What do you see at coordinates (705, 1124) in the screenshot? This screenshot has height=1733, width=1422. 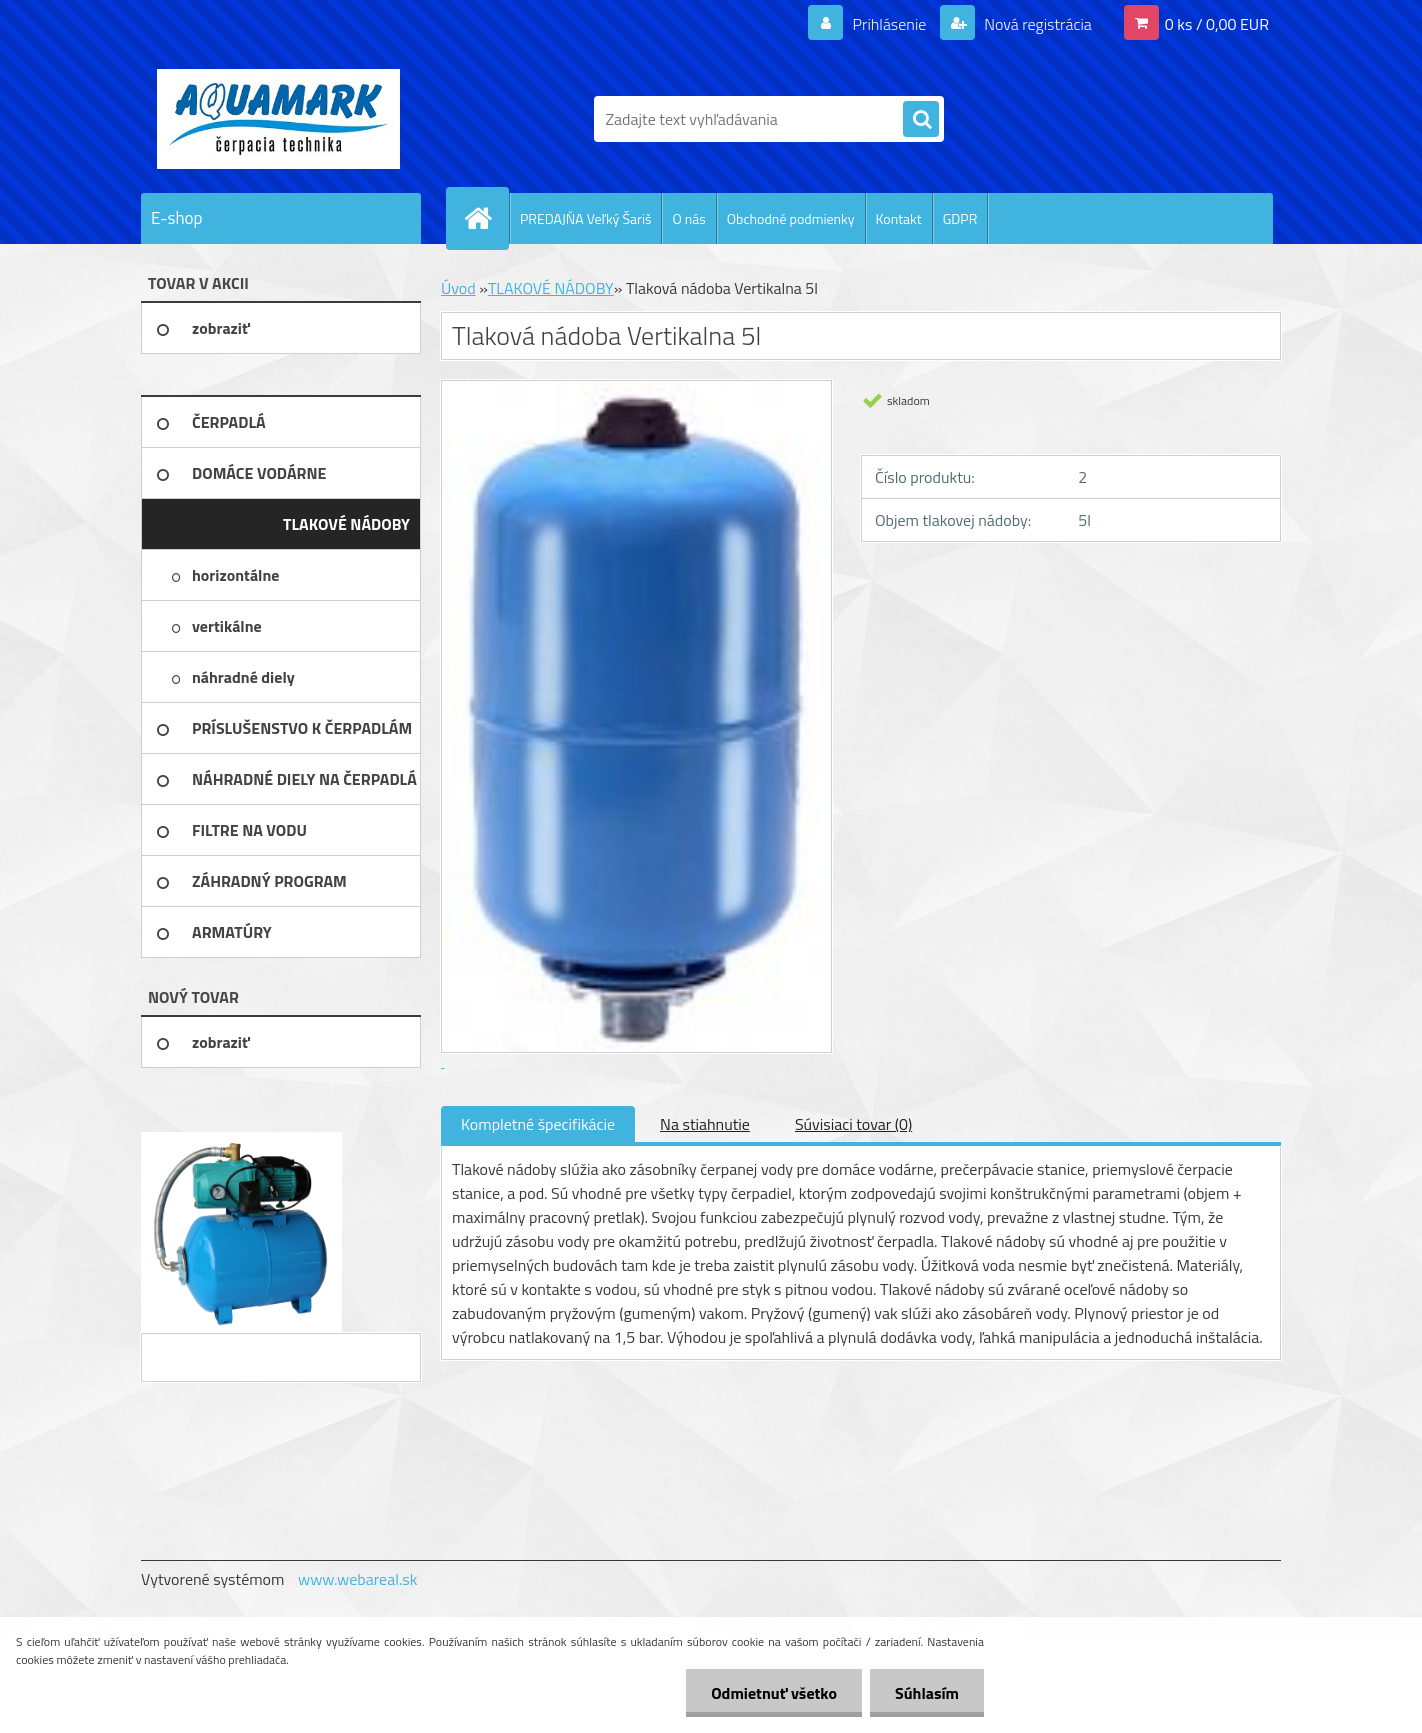 I see `Na stiahnutie` at bounding box center [705, 1124].